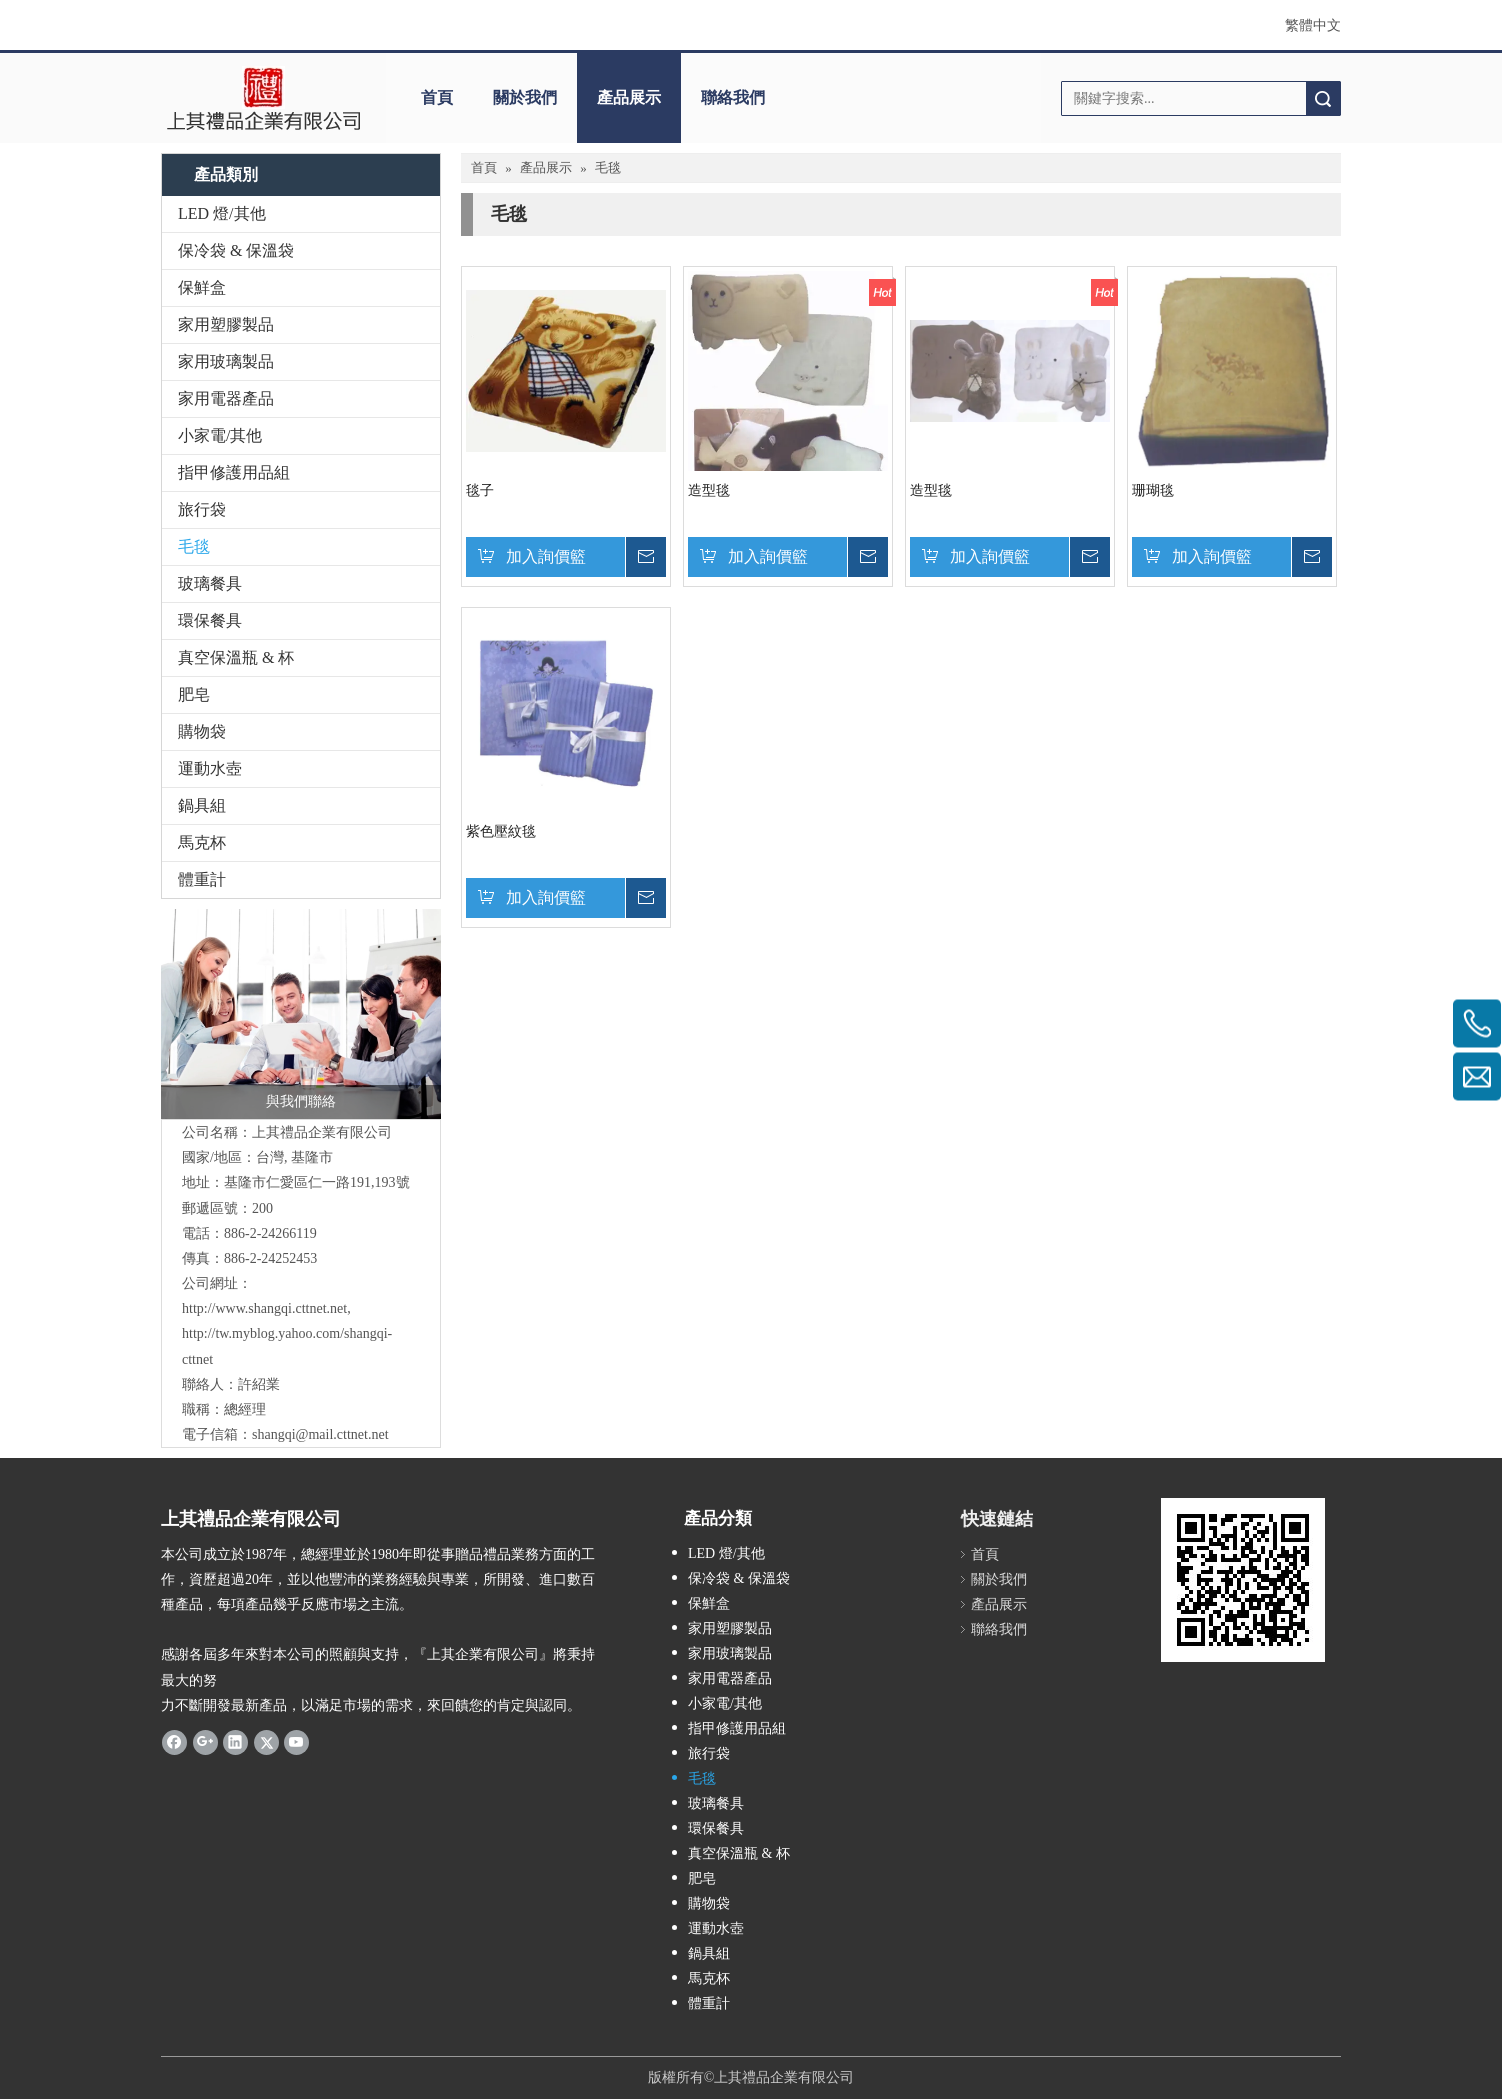 This screenshot has width=1502, height=2099. I want to click on 家用玻璃製品, so click(226, 361).